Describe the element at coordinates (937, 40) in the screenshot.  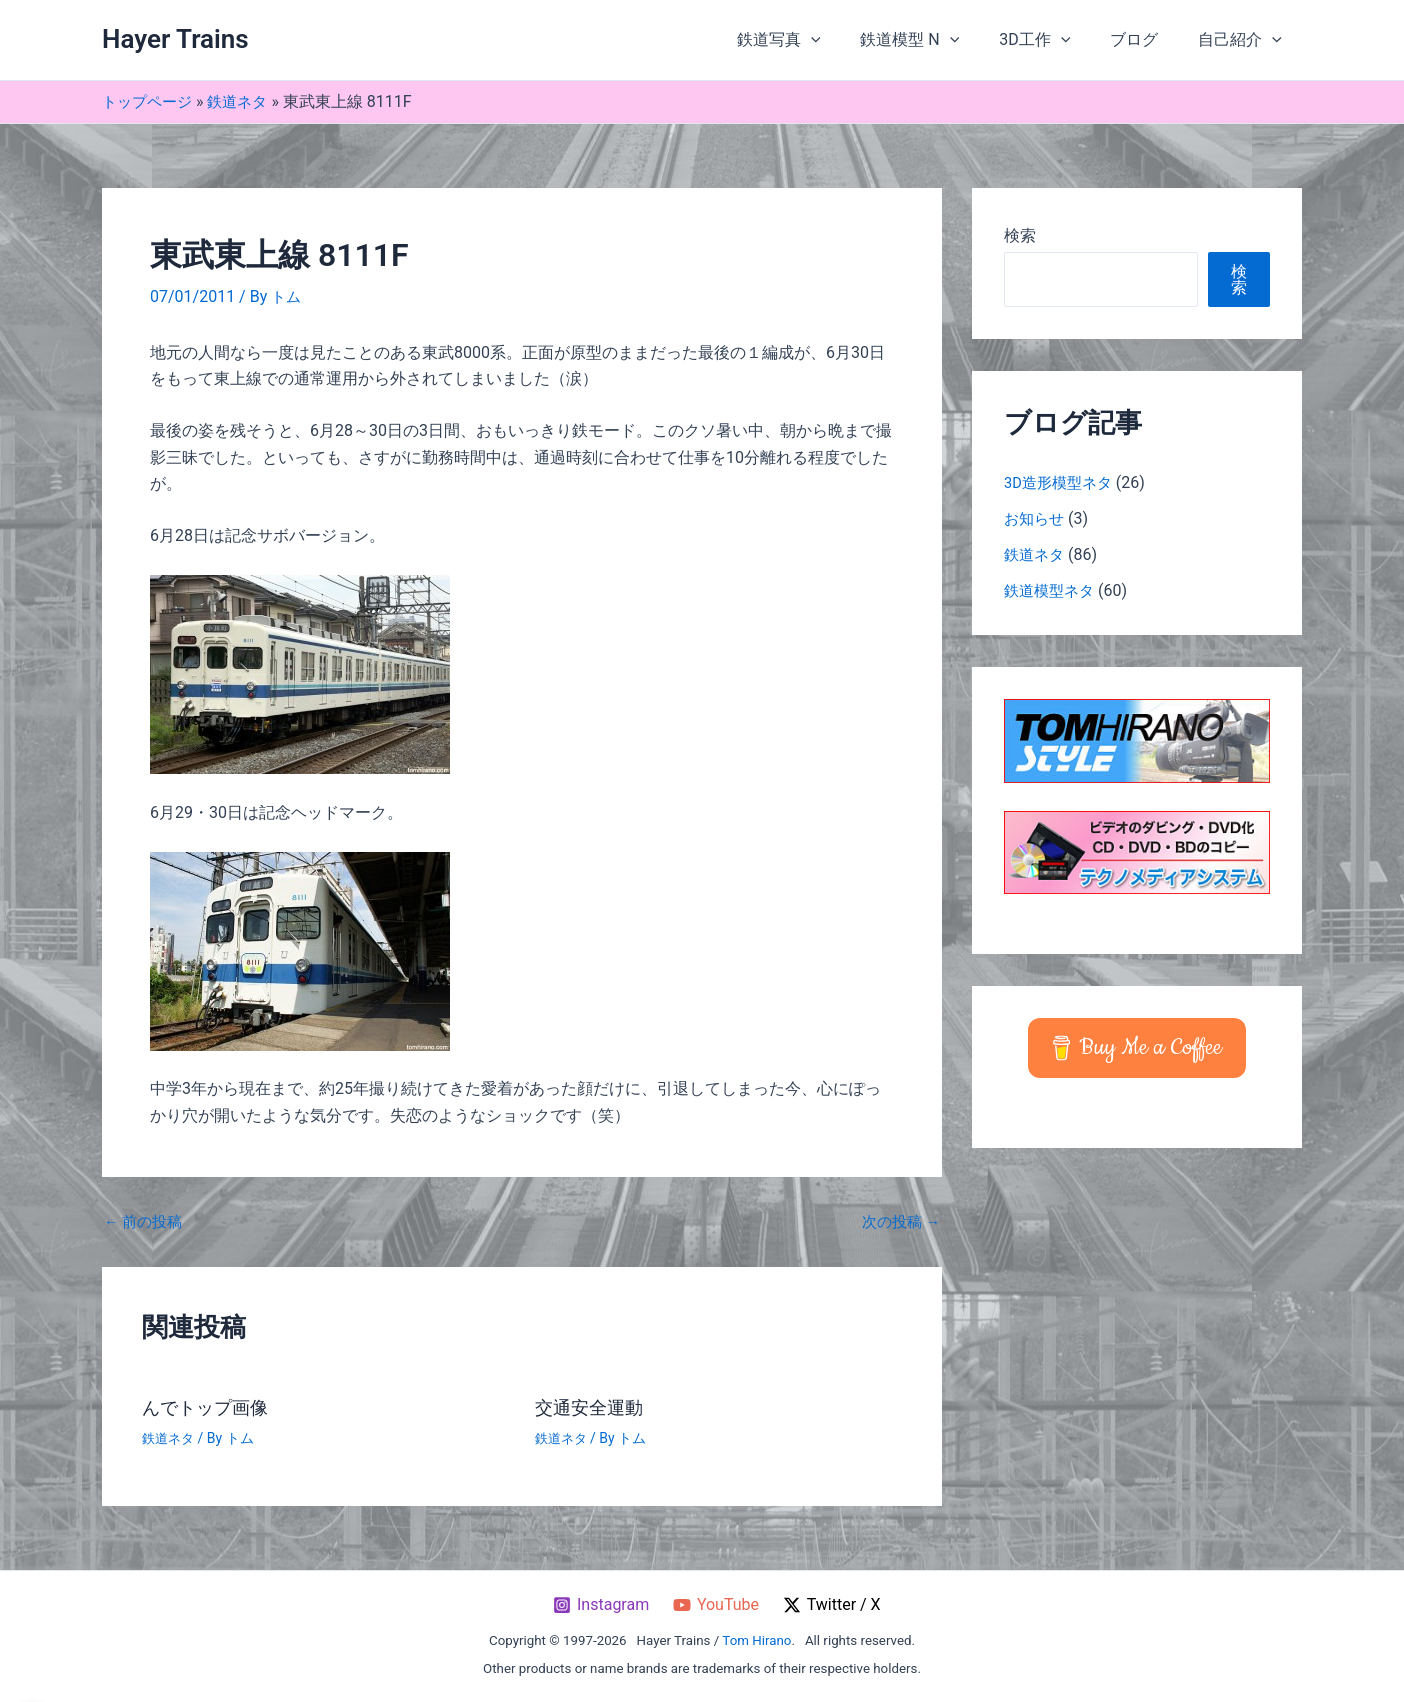
I see `鉄道模型 N` at that location.